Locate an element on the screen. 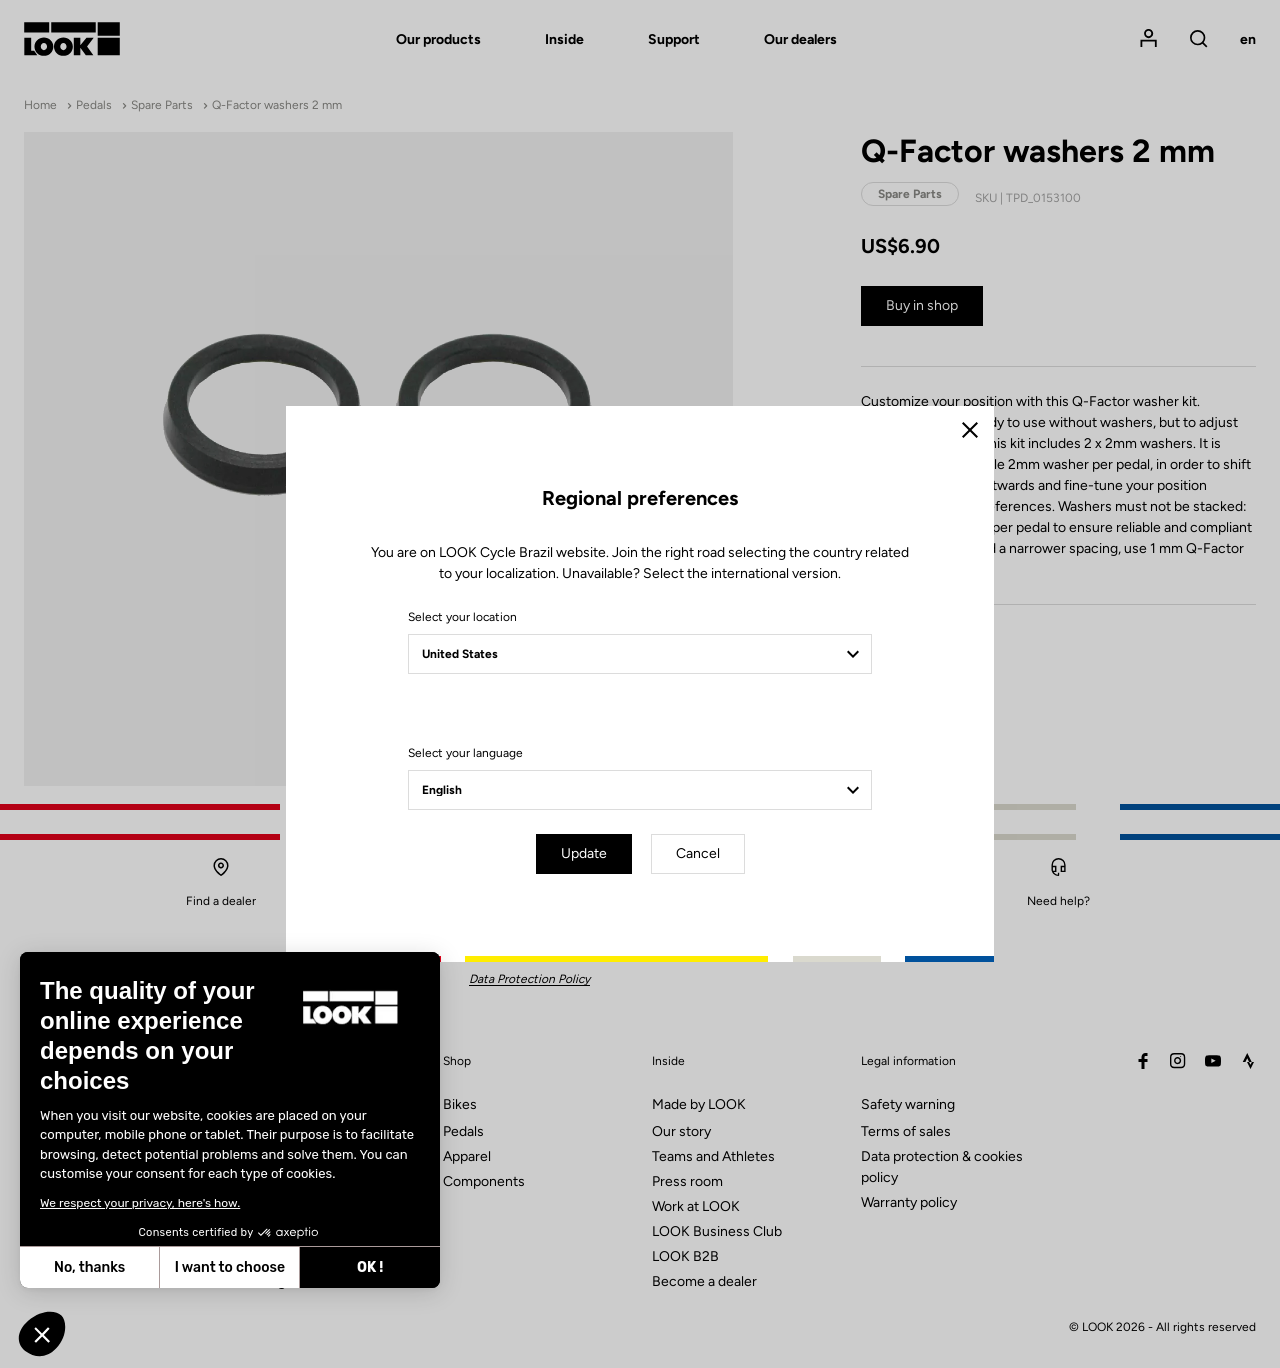 The image size is (1280, 1368). OK ! [Accept all cookies] is located at coordinates (197, 1267).